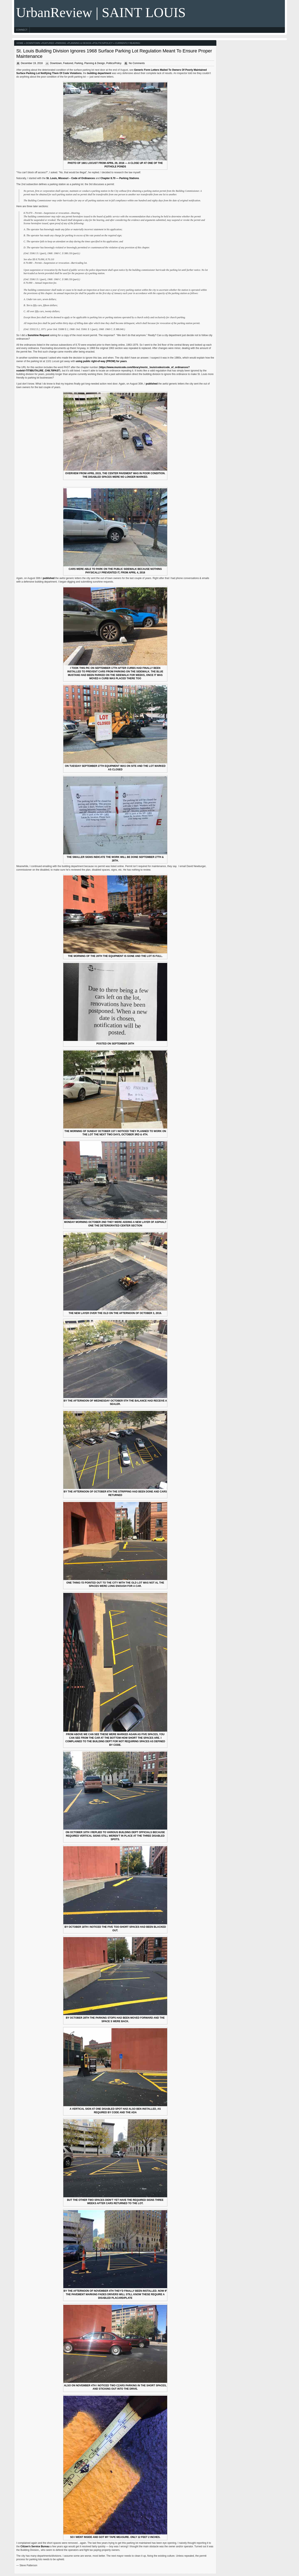  What do you see at coordinates (101, 12) in the screenshot?
I see `UrbanReview | SAINT LOUIS` at bounding box center [101, 12].